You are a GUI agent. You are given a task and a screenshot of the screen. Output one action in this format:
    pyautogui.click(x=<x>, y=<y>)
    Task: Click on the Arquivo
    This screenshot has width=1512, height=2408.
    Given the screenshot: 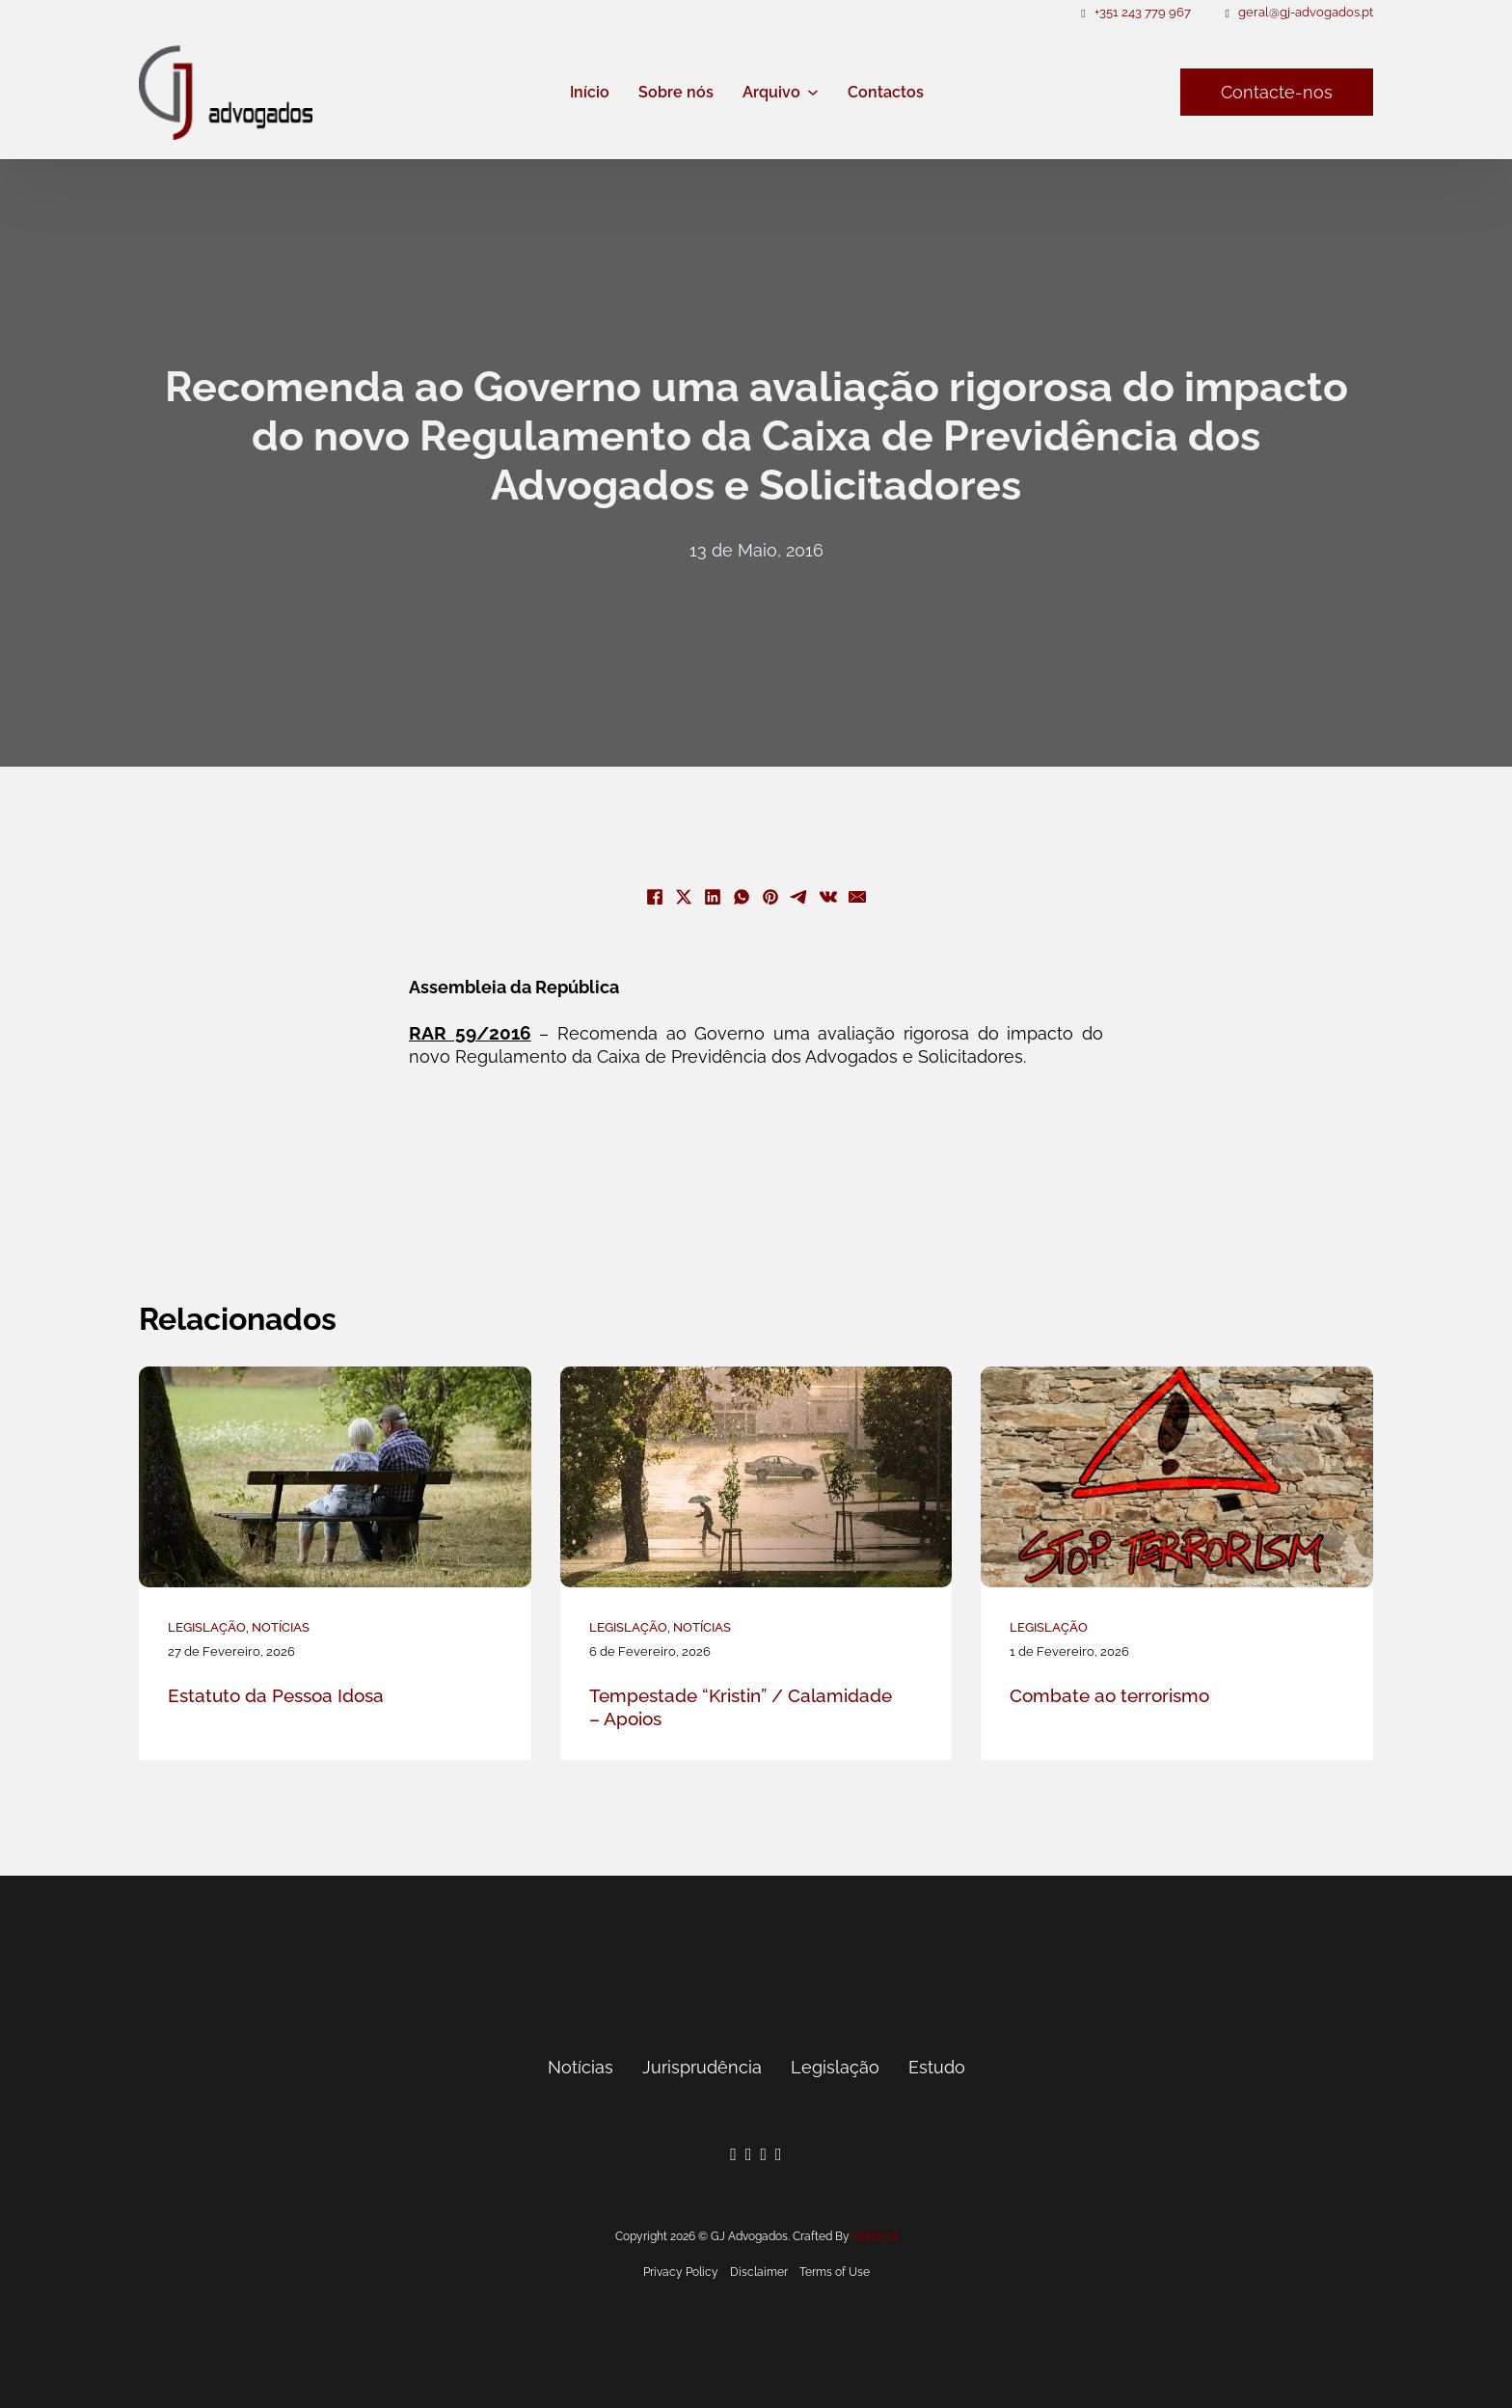 What is the action you would take?
    pyautogui.click(x=771, y=92)
    